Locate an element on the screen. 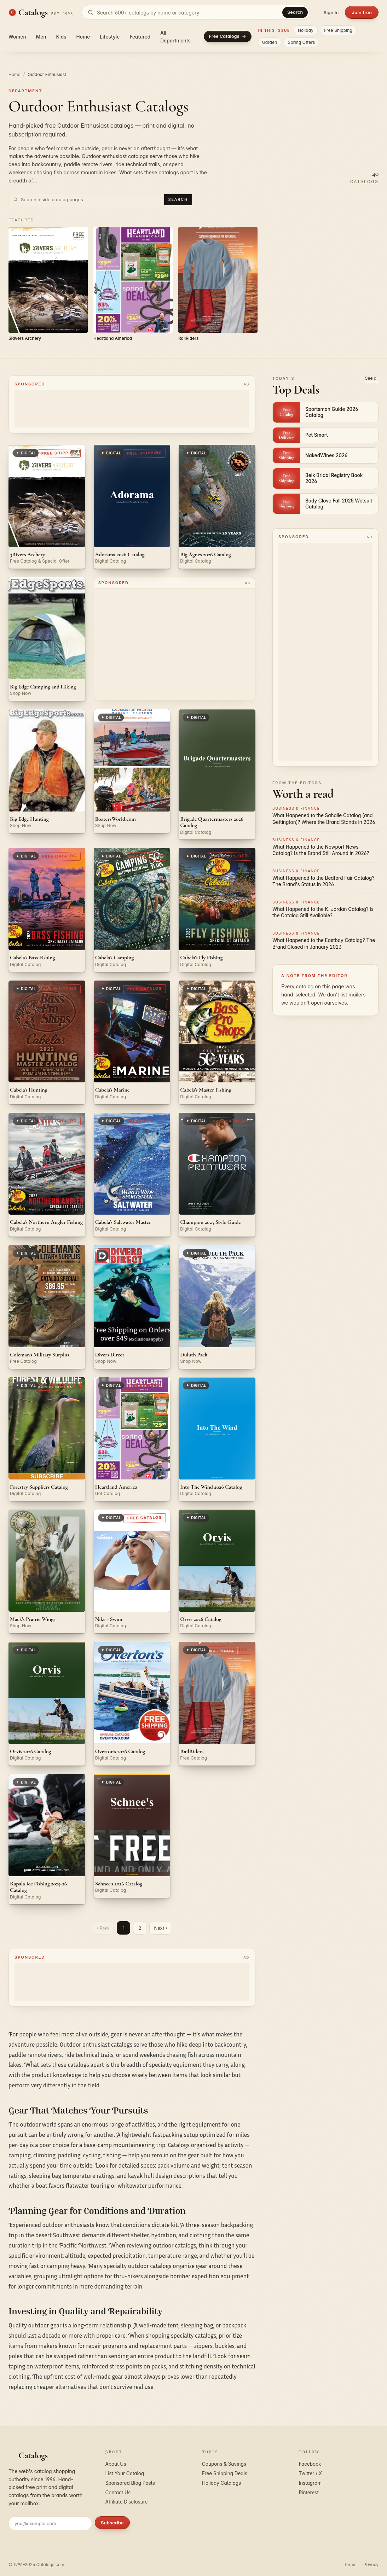 The width and height of the screenshot is (387, 2576). [Advertisement] is located at coordinates (132, 409).